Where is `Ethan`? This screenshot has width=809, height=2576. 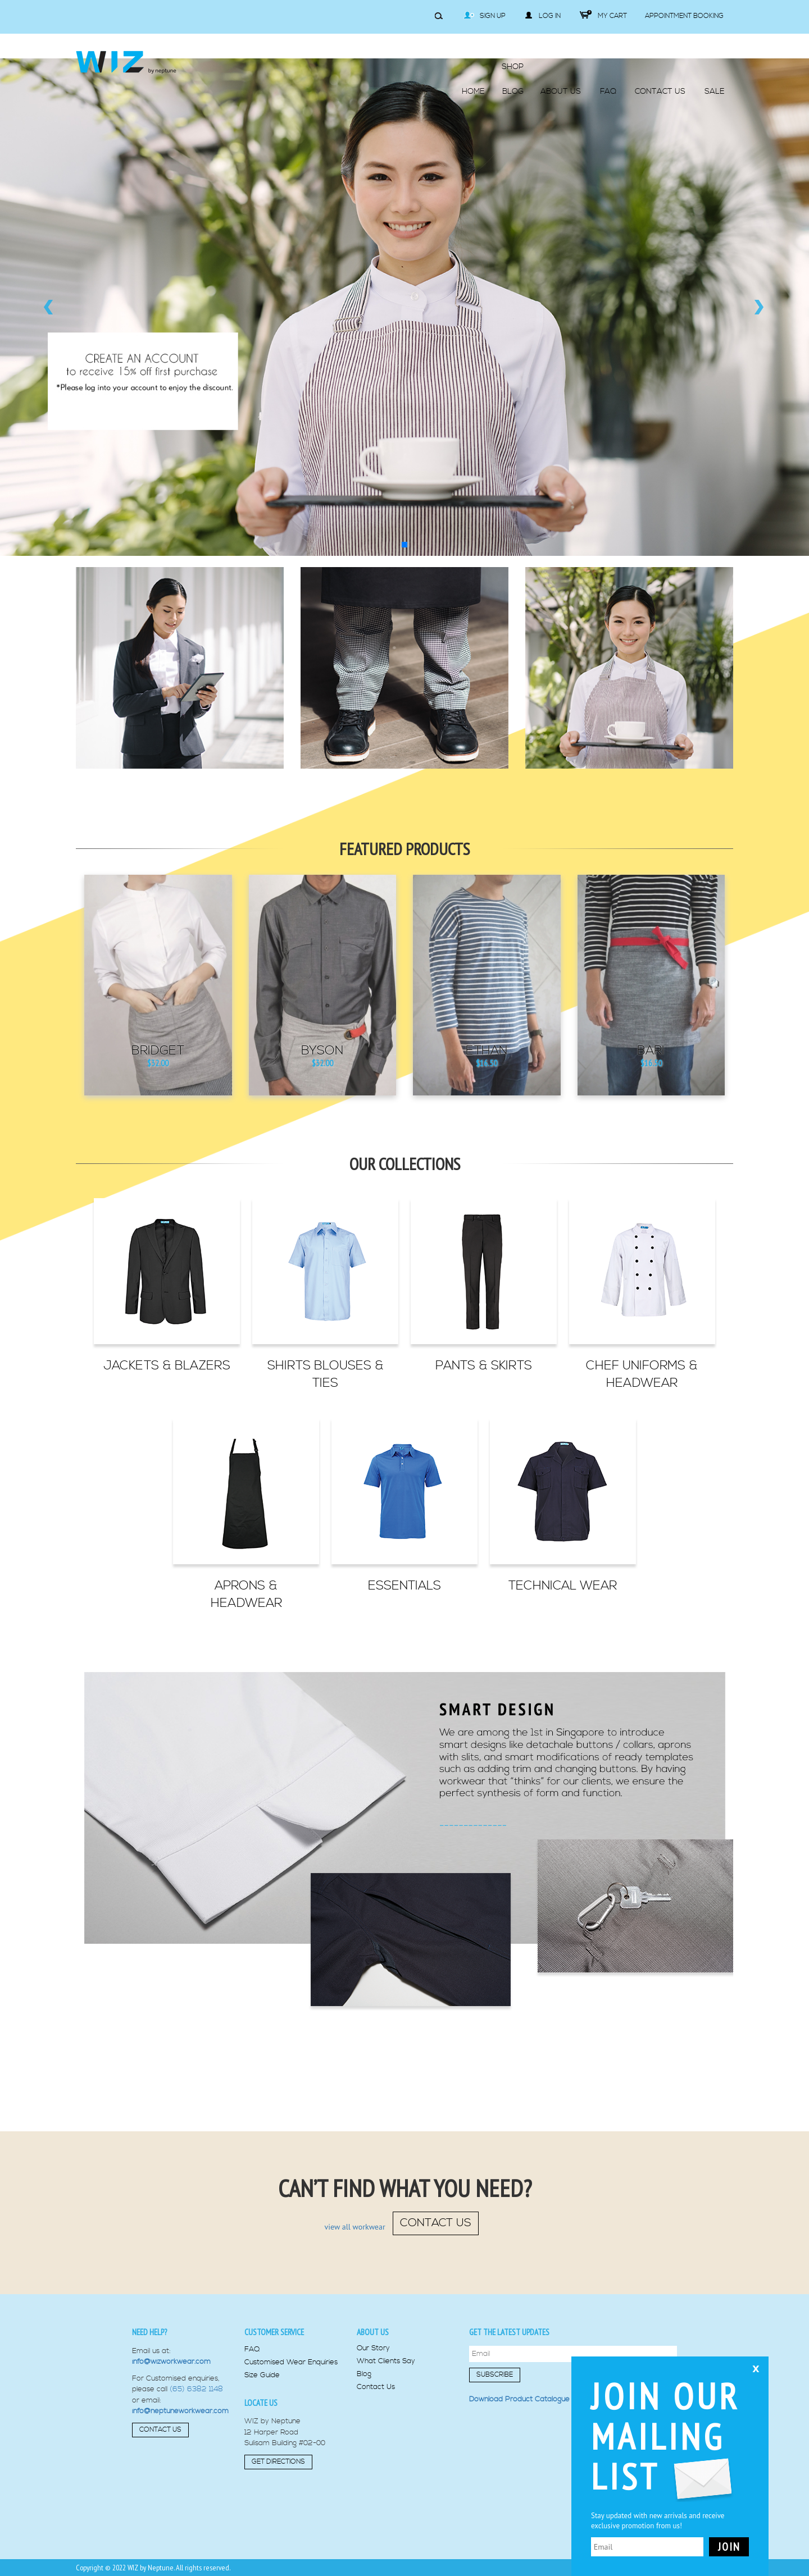 Ethan is located at coordinates (486, 1051).